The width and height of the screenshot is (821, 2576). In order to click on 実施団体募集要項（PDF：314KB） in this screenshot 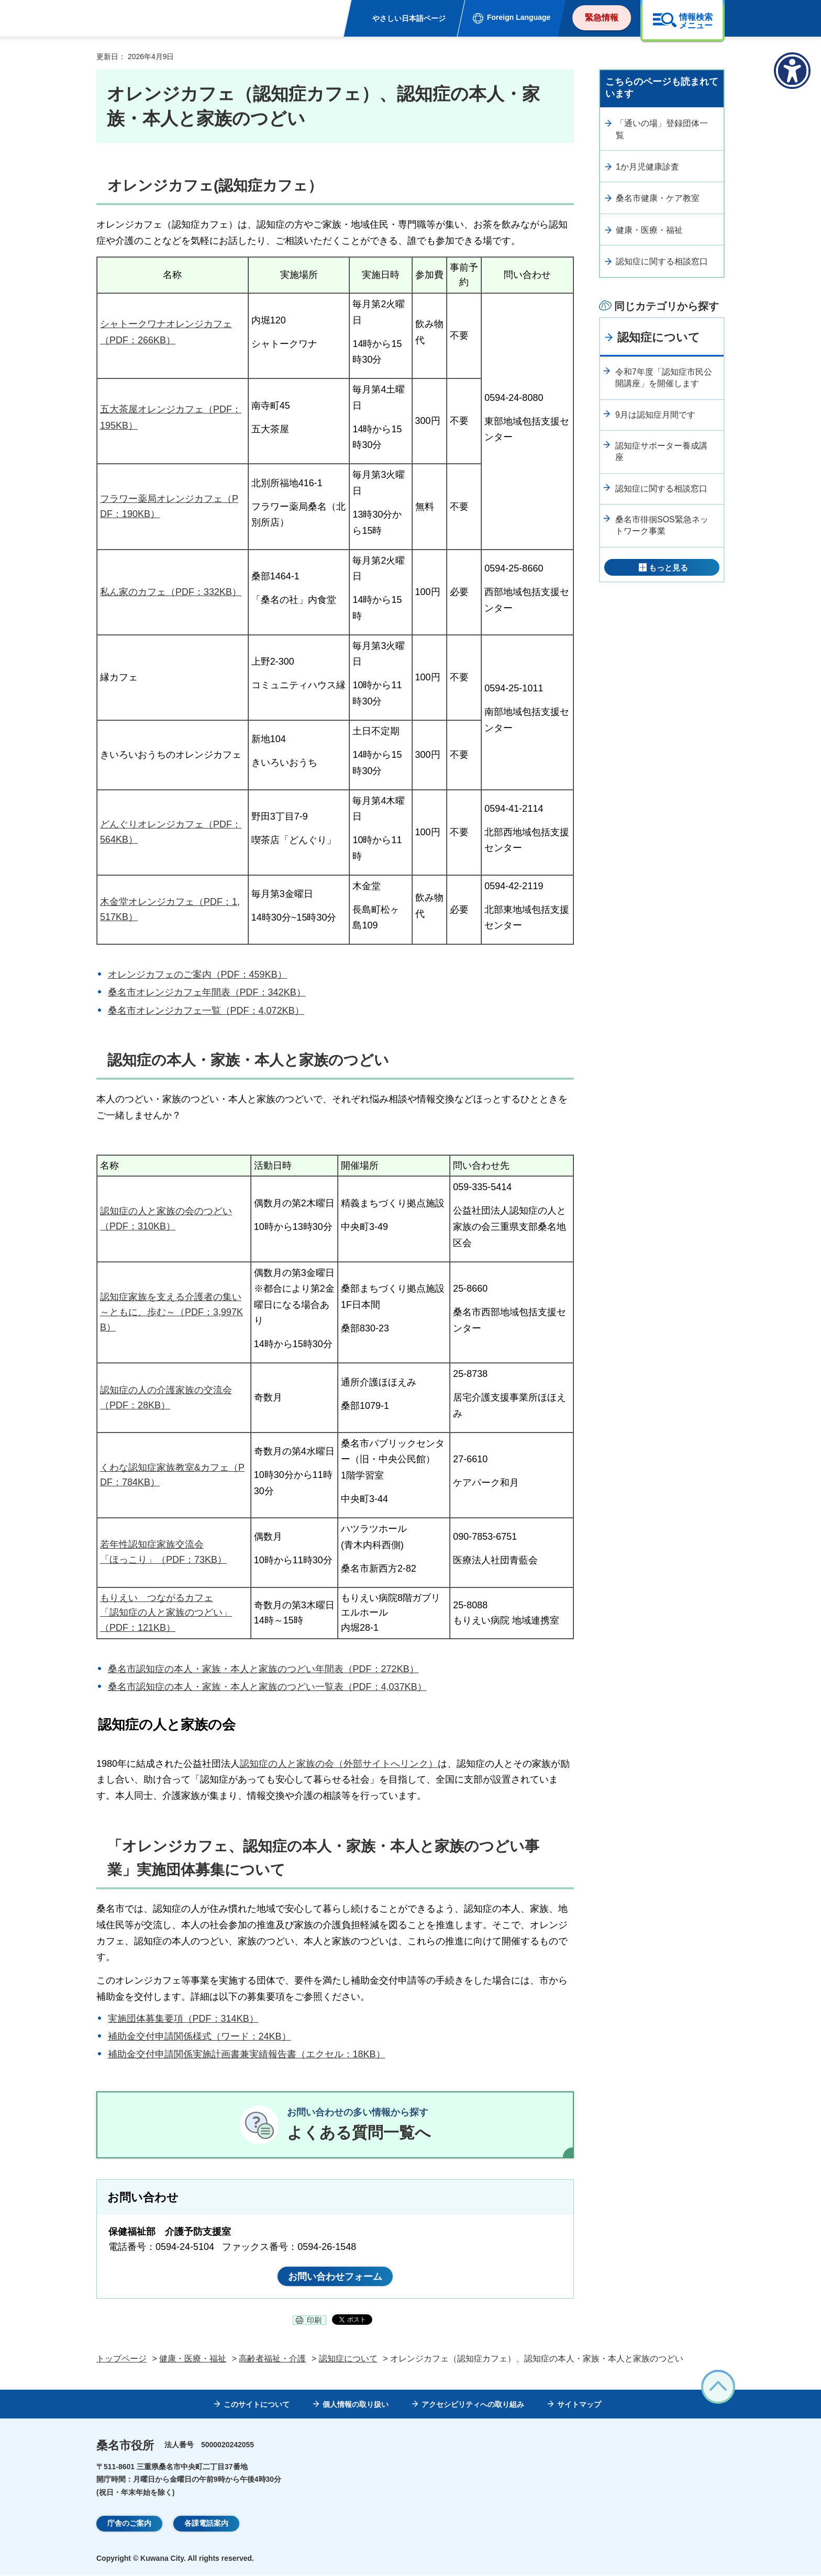, I will do `click(183, 2018)`.